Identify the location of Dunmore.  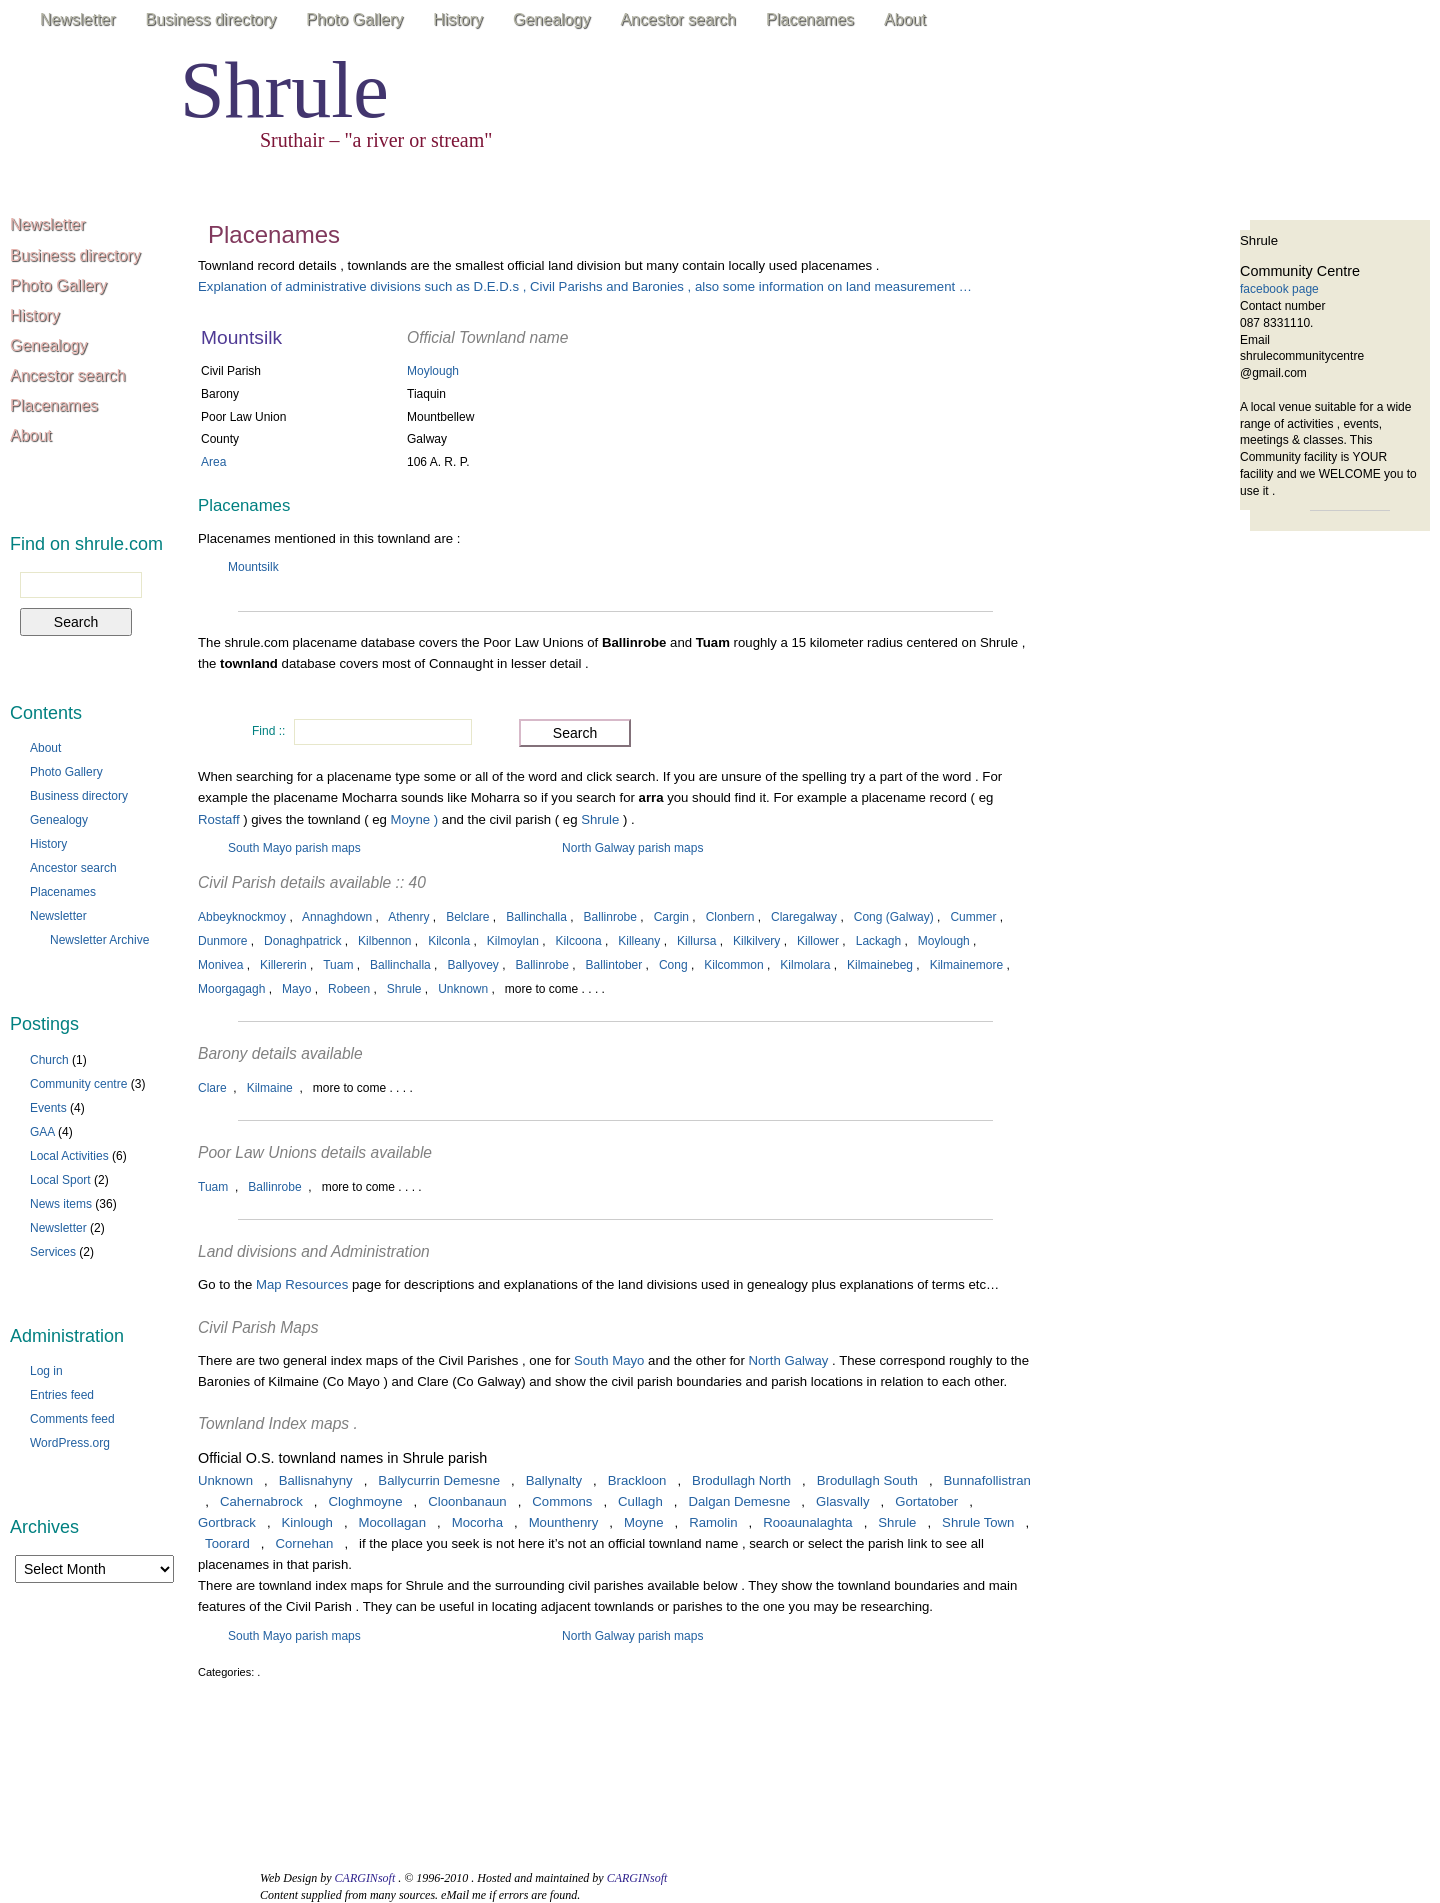
(222, 941).